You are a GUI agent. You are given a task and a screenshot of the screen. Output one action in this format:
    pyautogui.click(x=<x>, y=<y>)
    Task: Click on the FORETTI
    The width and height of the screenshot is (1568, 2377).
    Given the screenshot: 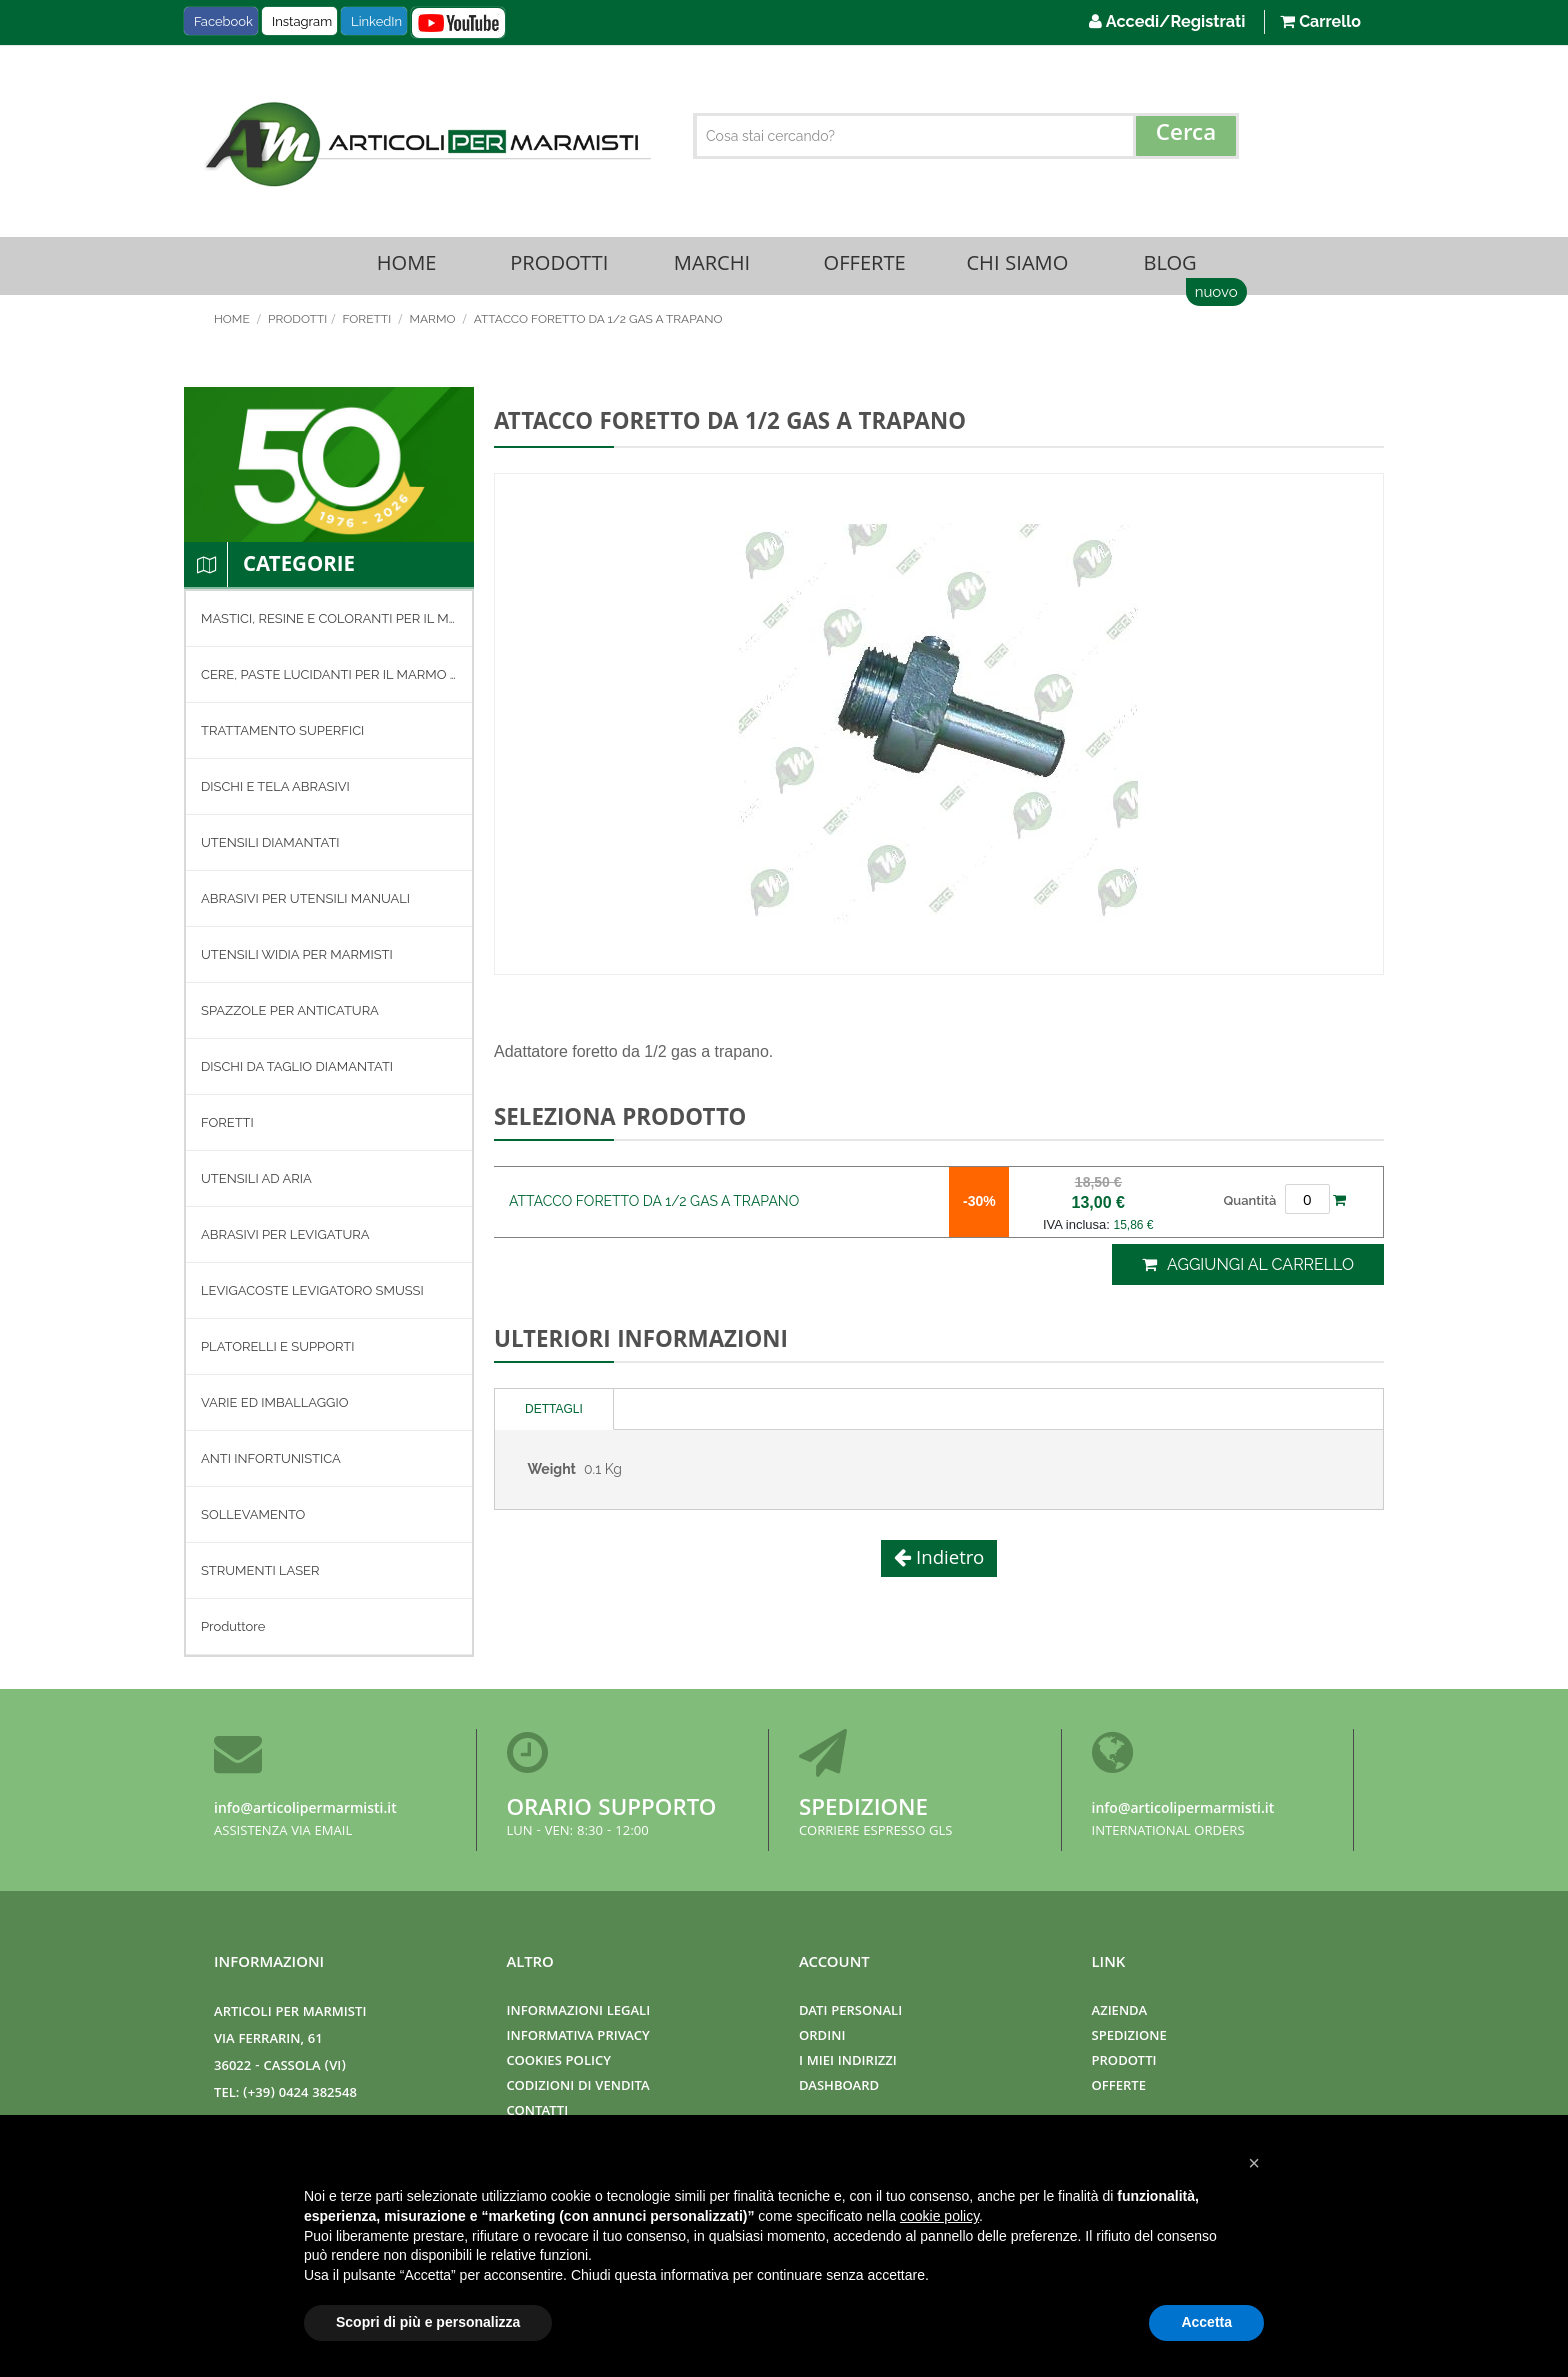 What is the action you would take?
    pyautogui.click(x=368, y=321)
    